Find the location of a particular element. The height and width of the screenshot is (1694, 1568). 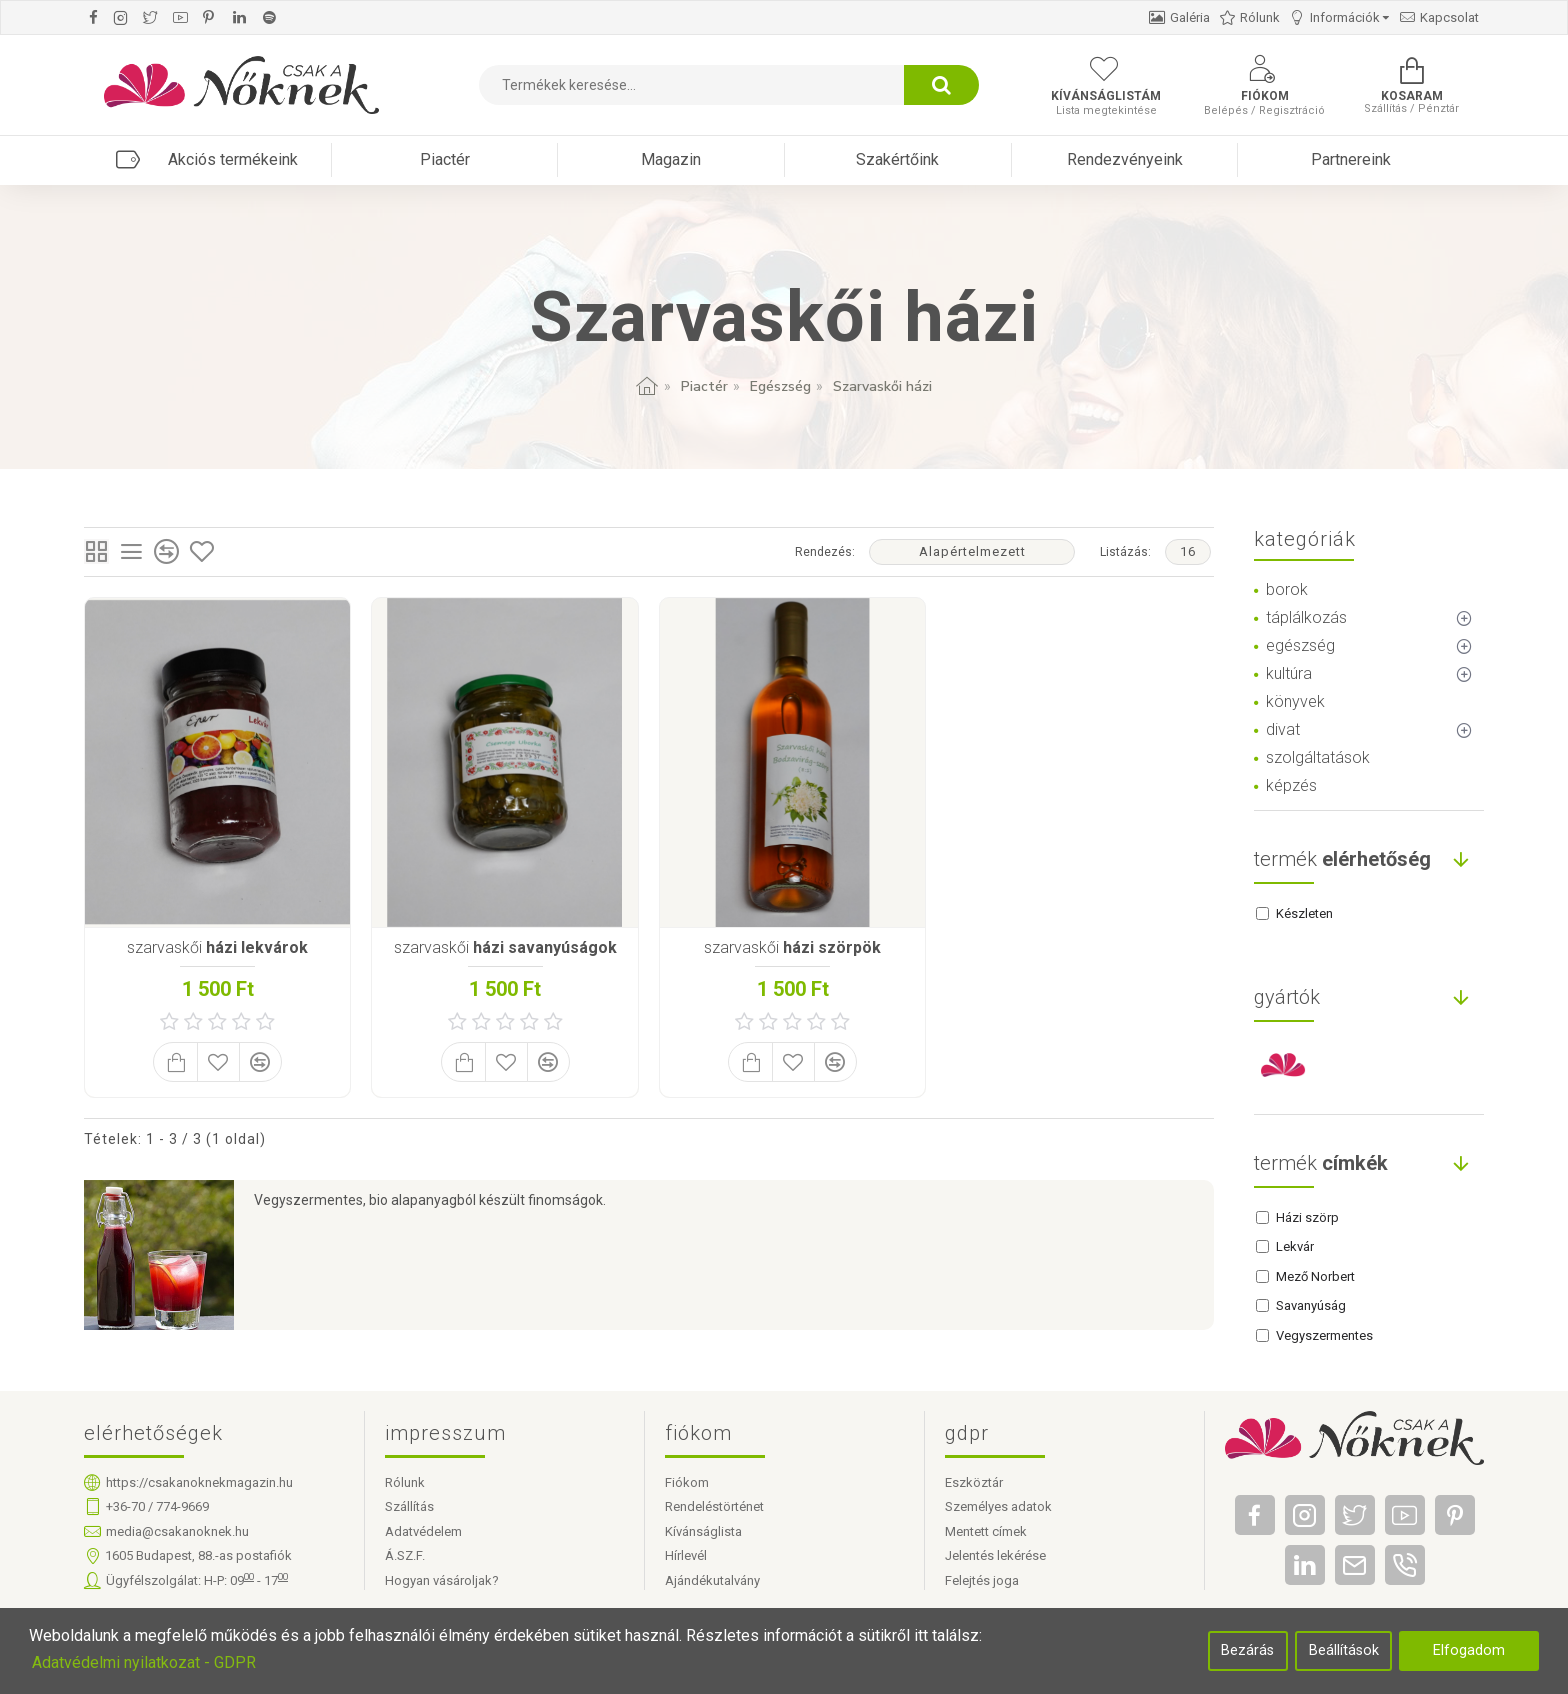

Listázás: is located at coordinates (1125, 552).